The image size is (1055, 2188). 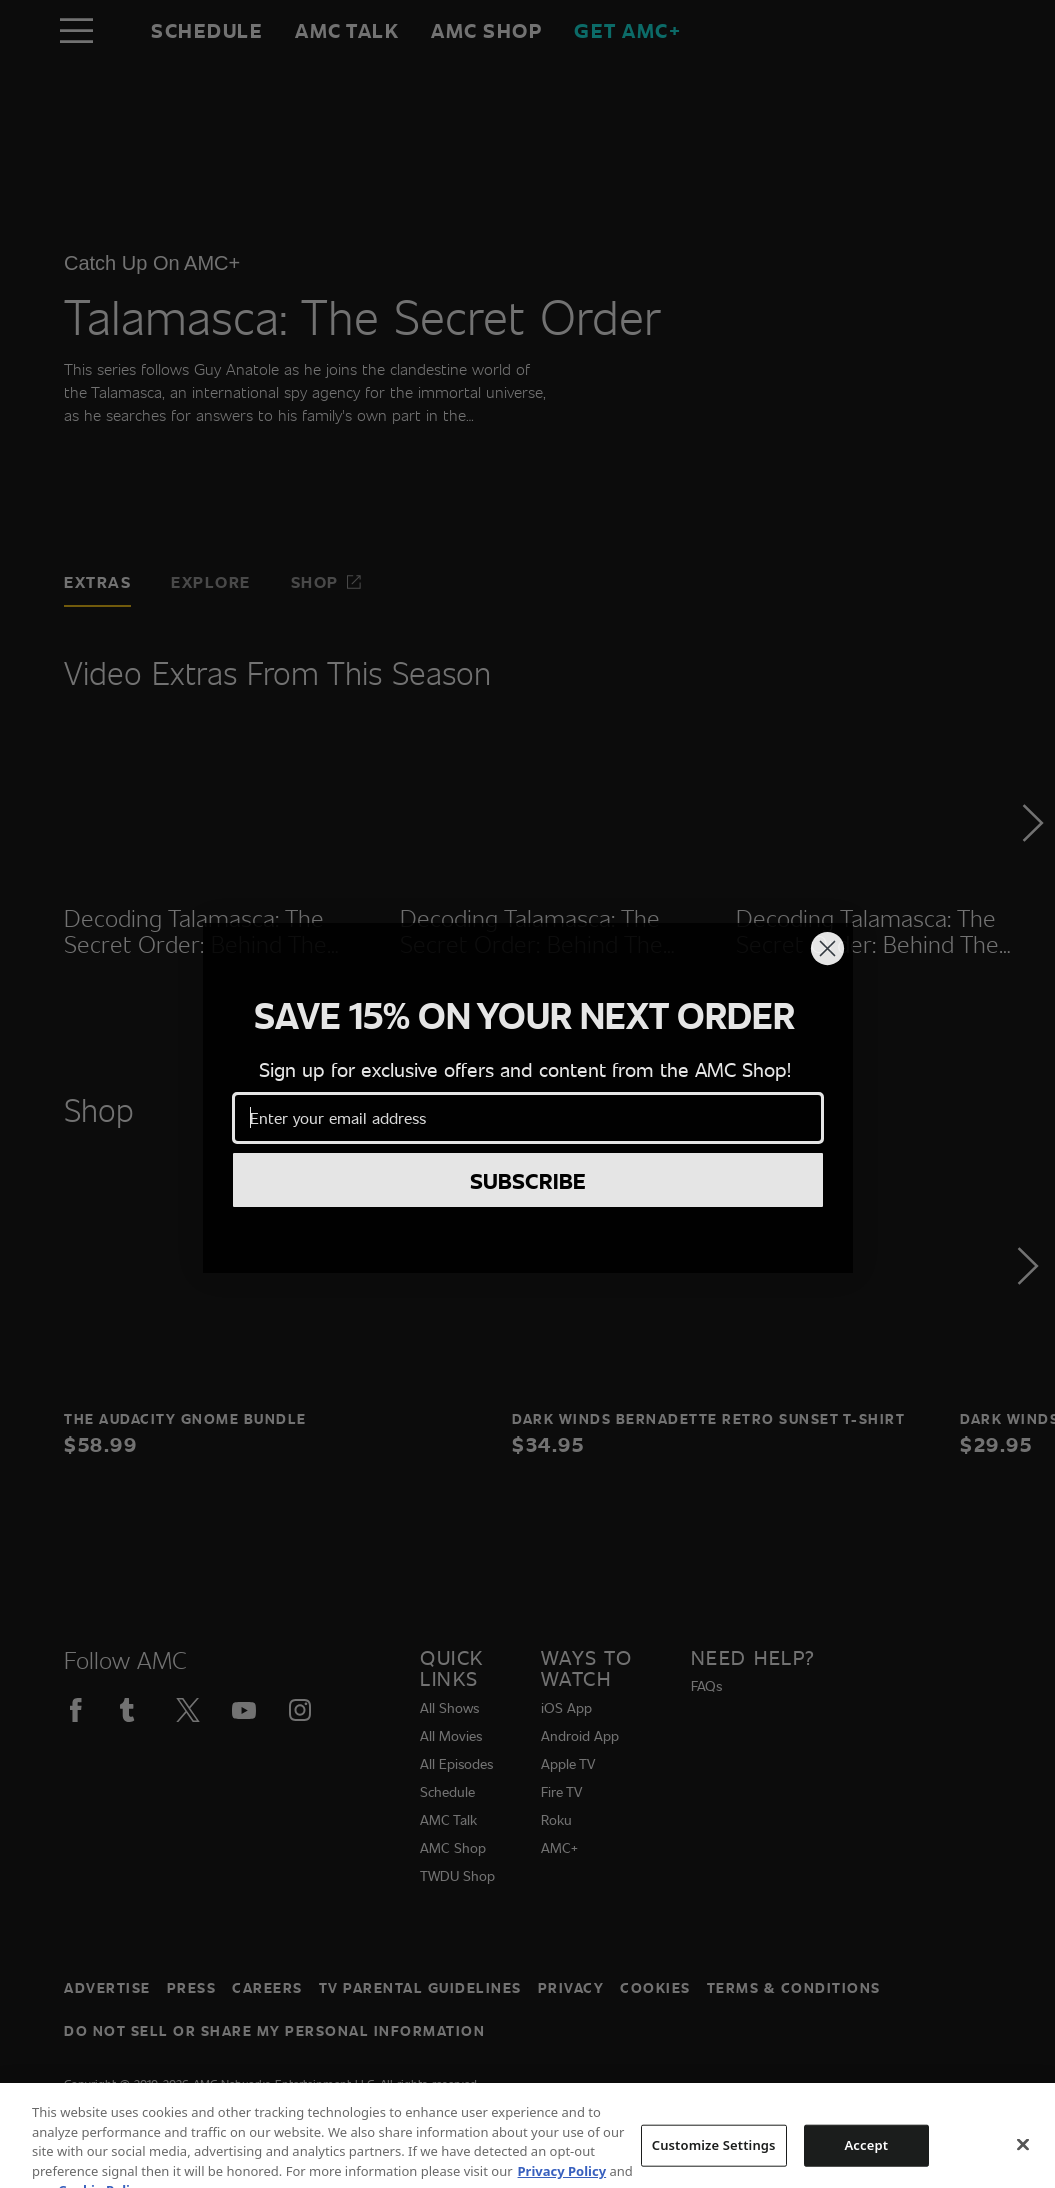 What do you see at coordinates (207, 30) in the screenshot?
I see `Schedule` at bounding box center [207, 30].